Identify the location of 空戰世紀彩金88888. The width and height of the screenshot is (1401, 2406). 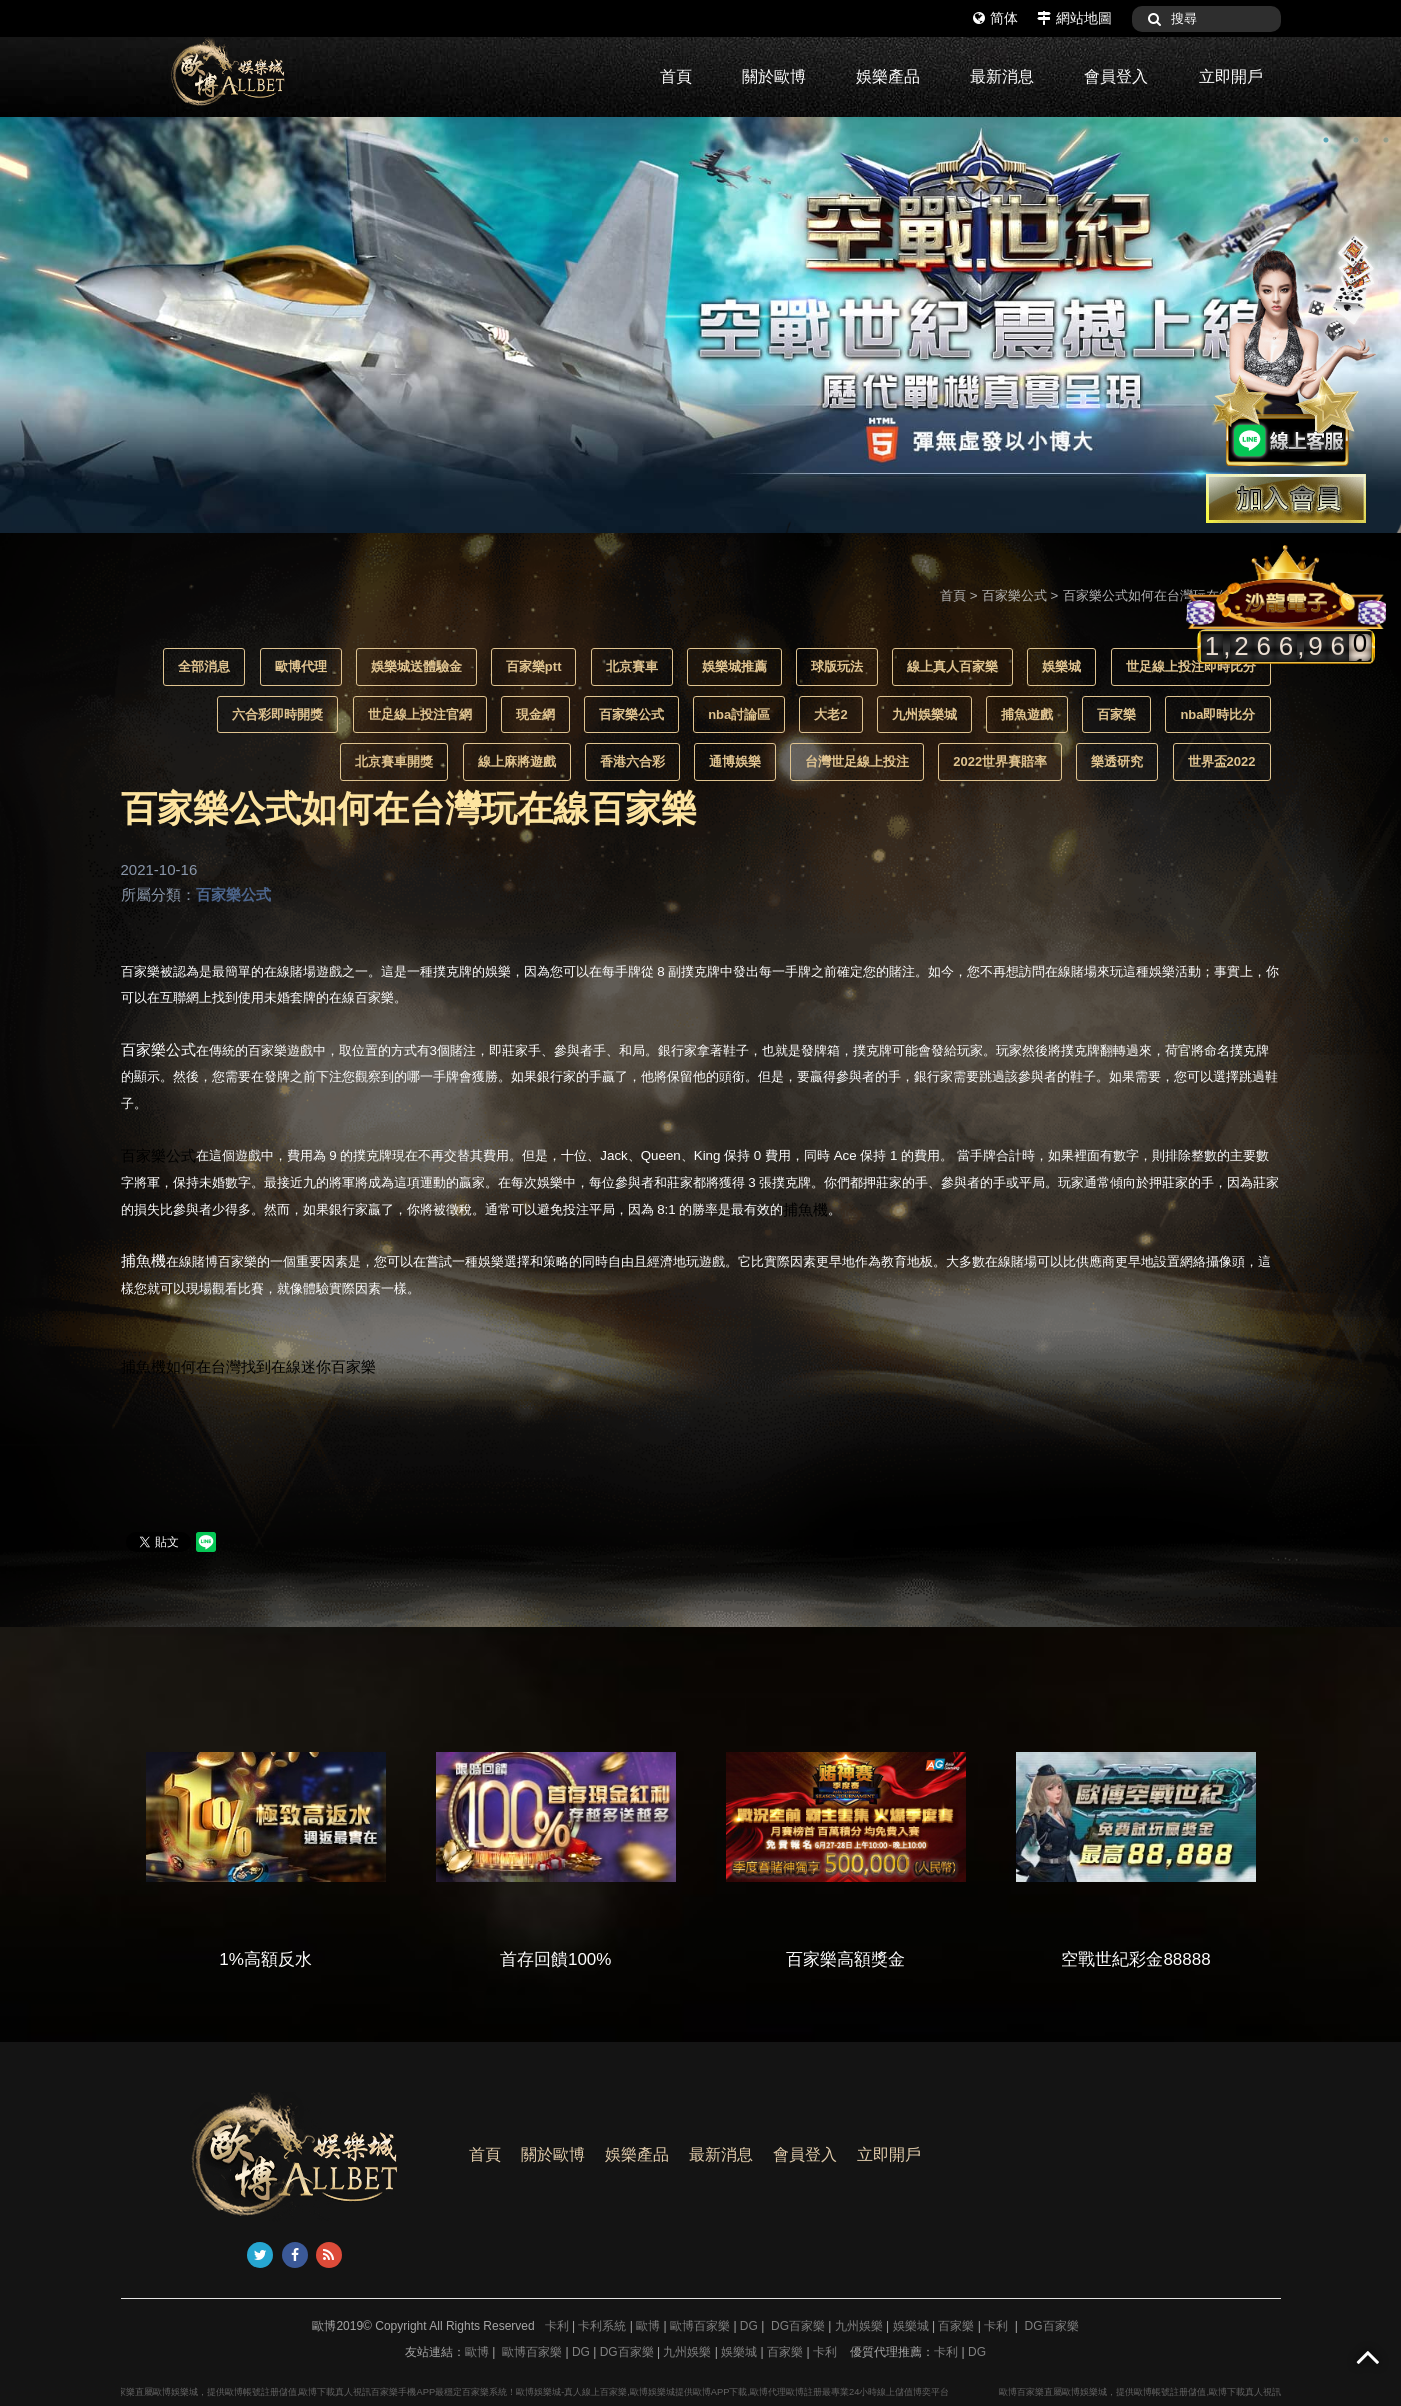
(1180, 1959).